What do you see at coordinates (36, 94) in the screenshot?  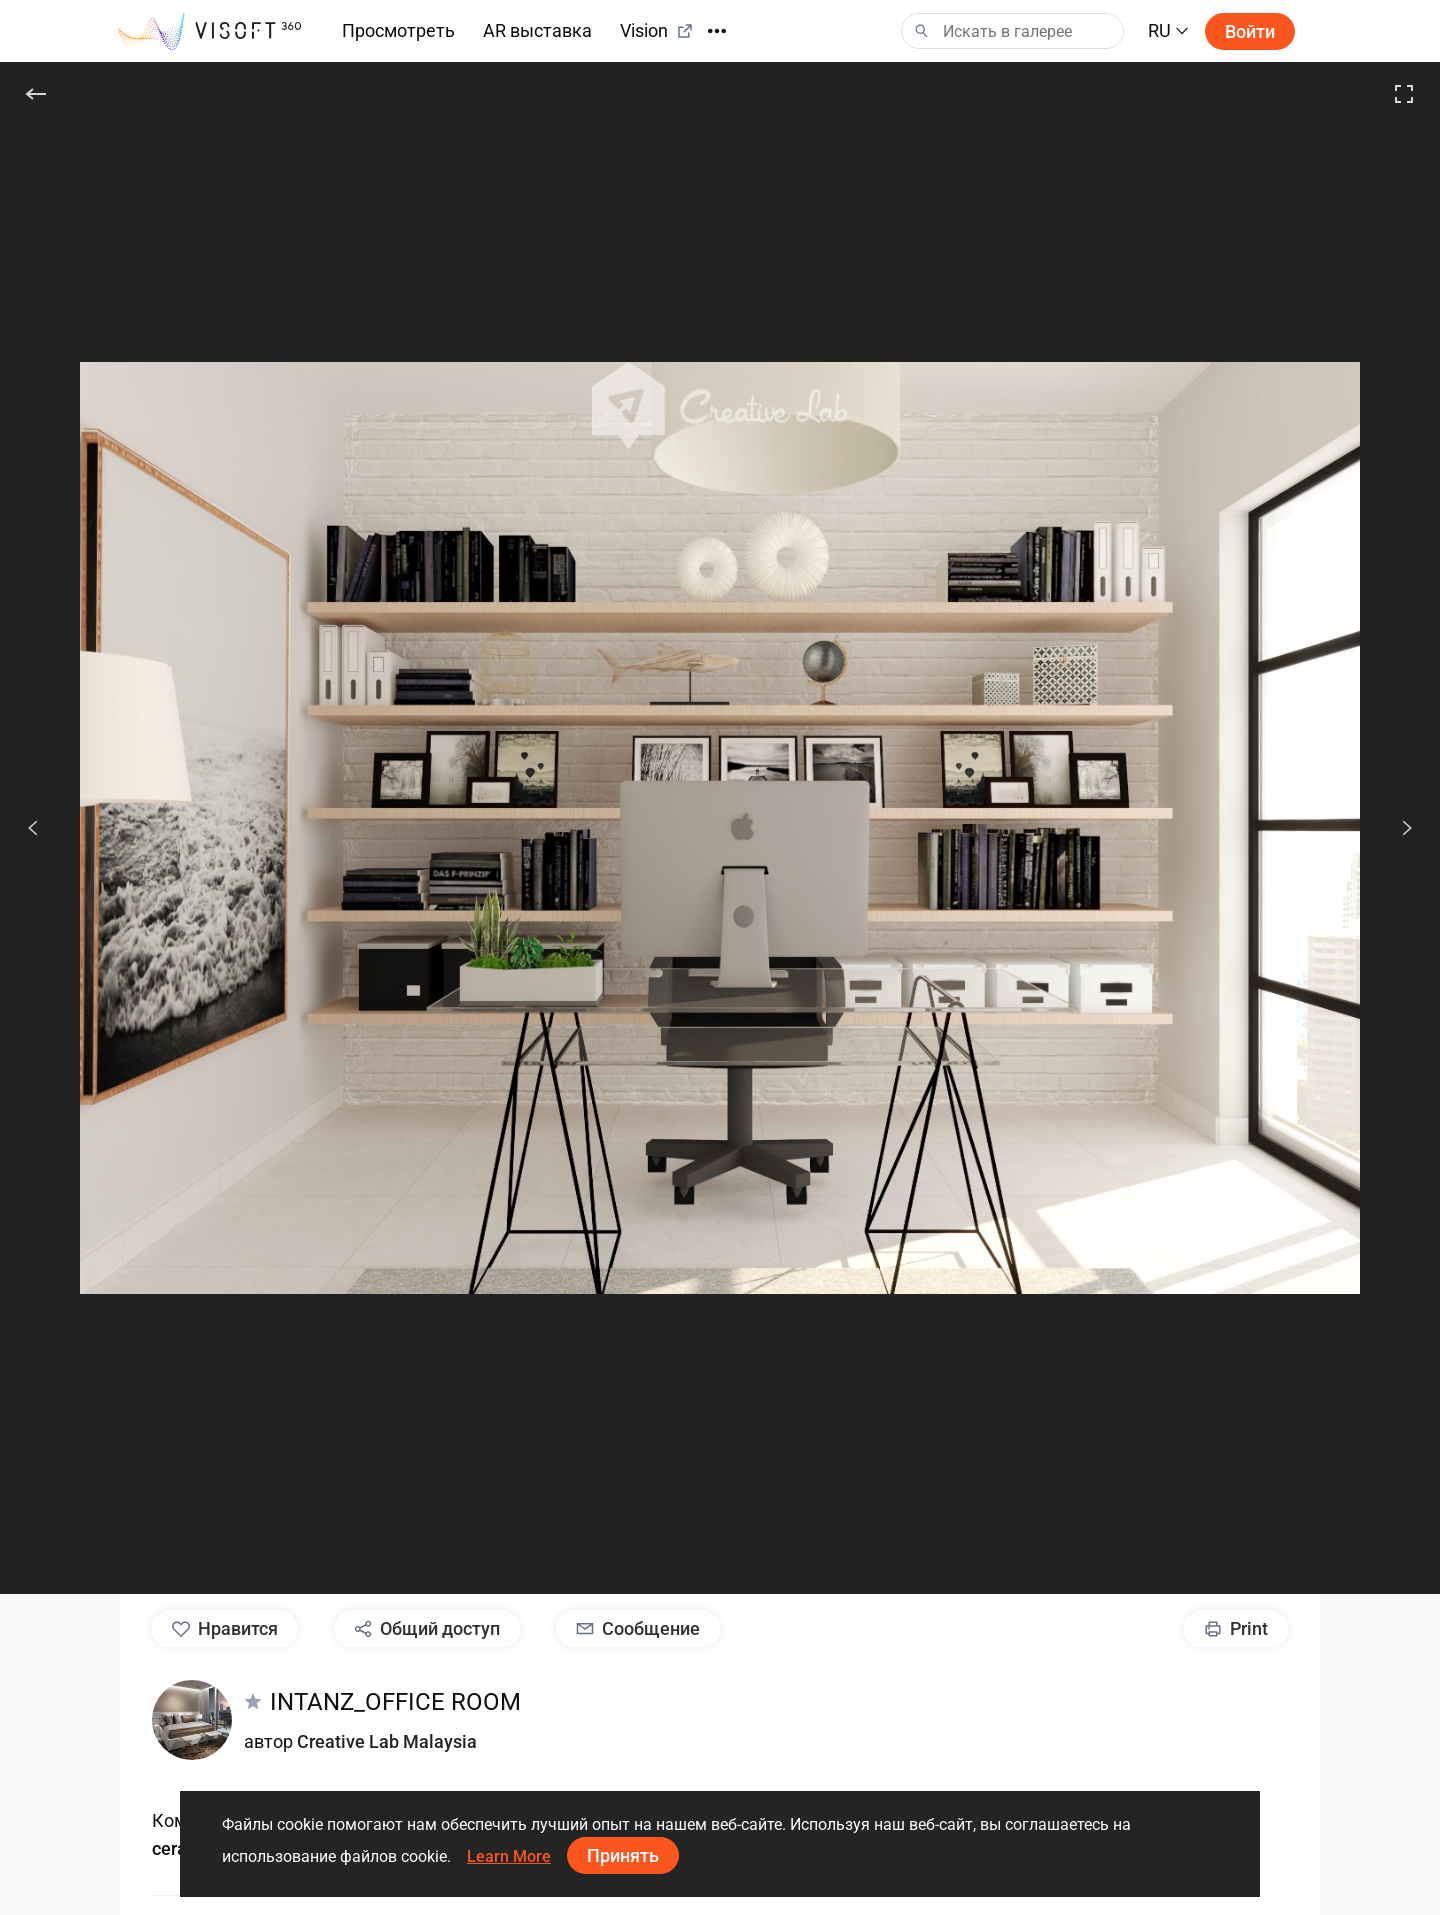 I see `[Назад]` at bounding box center [36, 94].